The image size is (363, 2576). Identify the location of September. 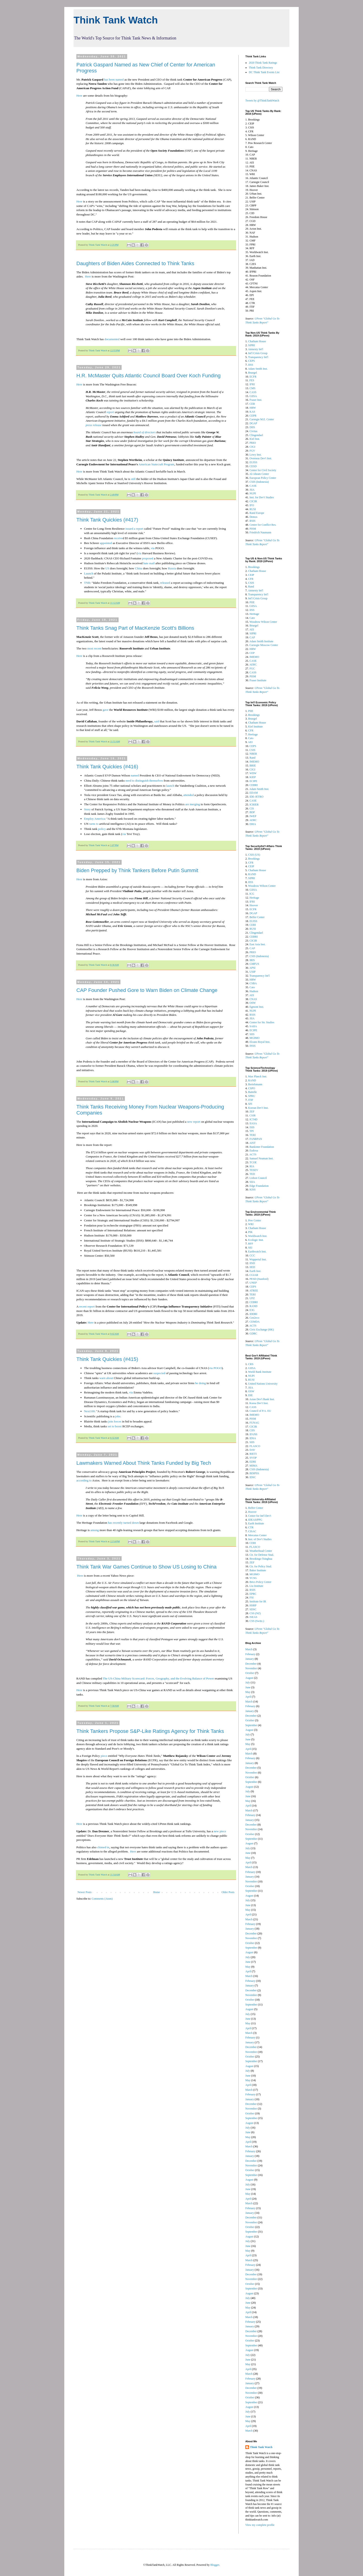
(251, 1725).